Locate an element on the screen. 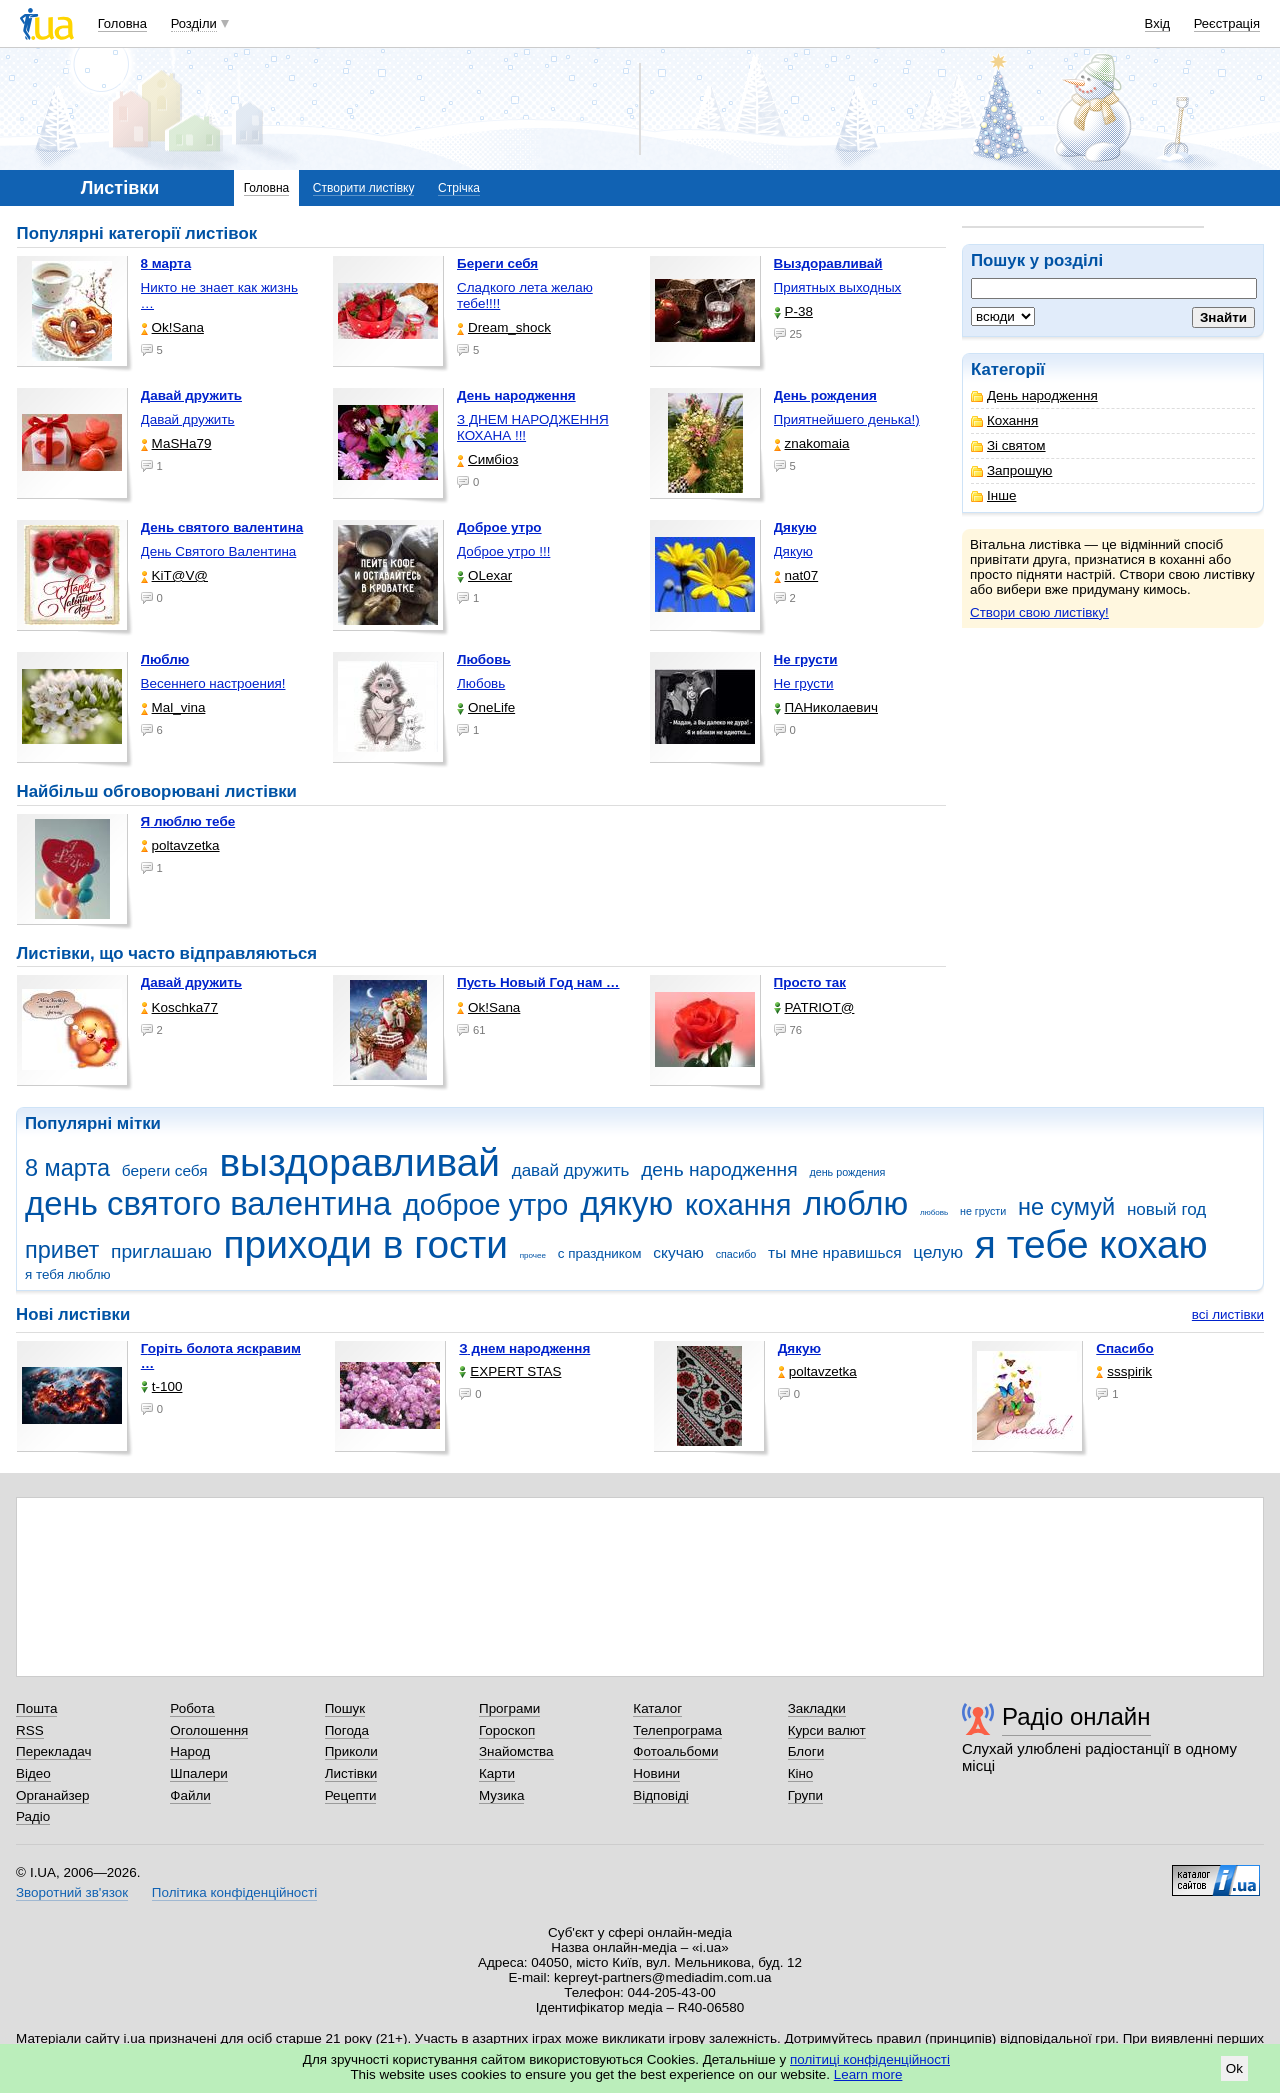 This screenshot has width=1280, height=2093. приходи в гости is located at coordinates (366, 1244).